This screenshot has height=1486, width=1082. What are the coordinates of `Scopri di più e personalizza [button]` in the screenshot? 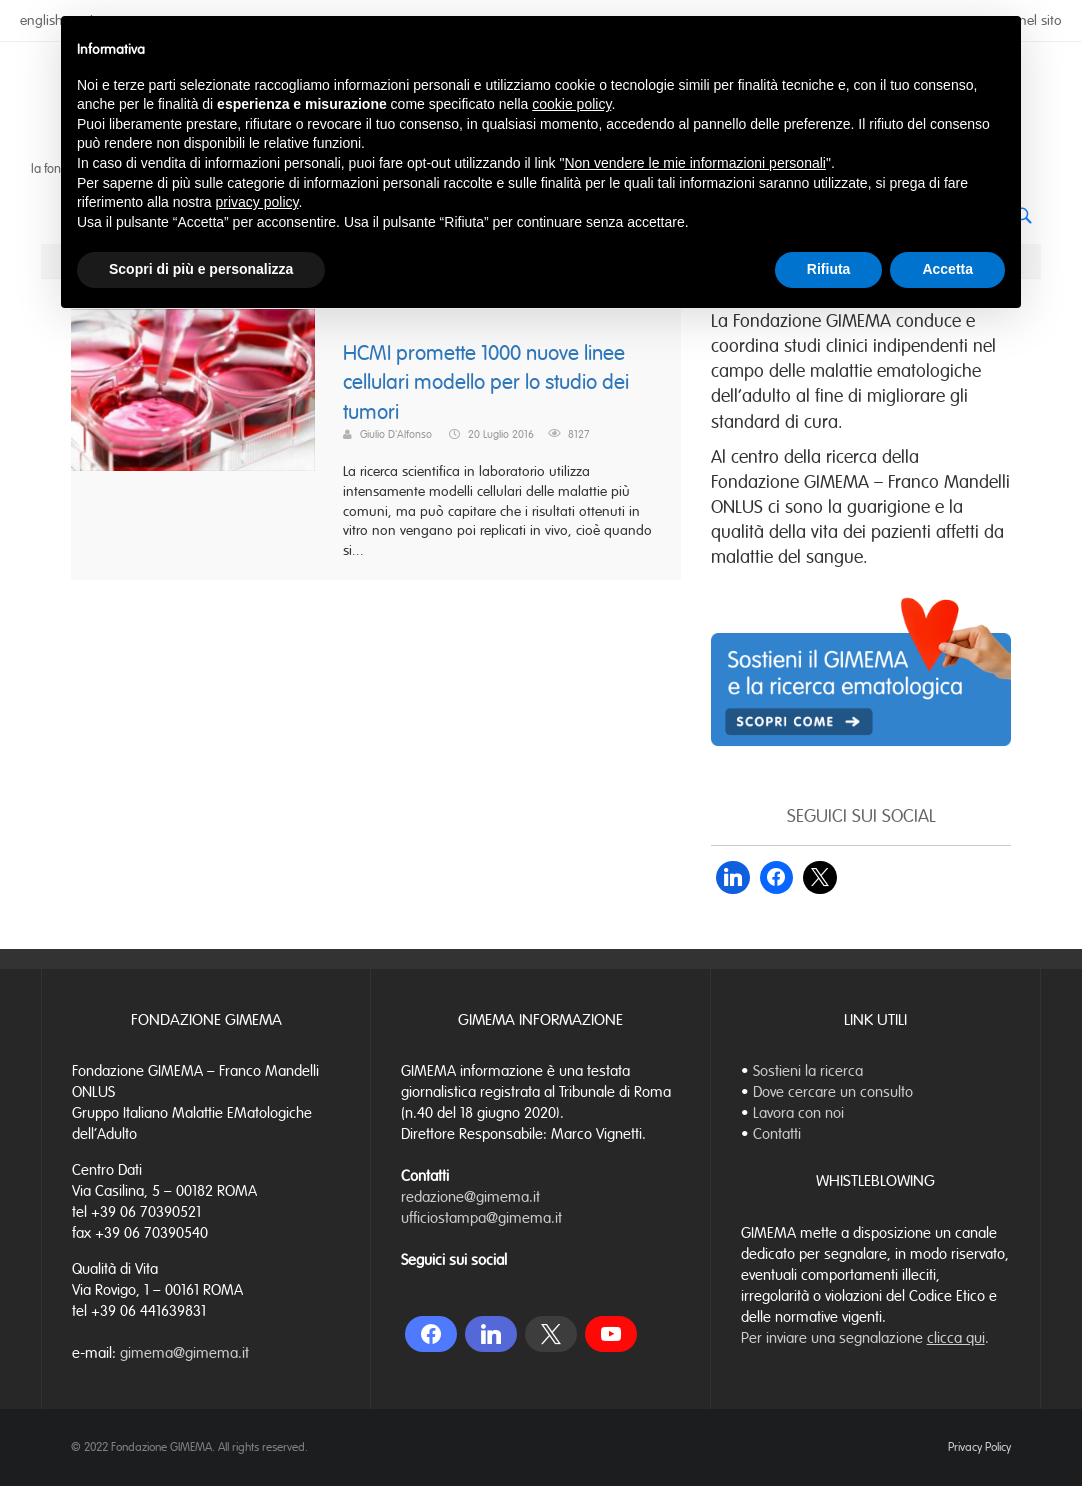 It's located at (201, 269).